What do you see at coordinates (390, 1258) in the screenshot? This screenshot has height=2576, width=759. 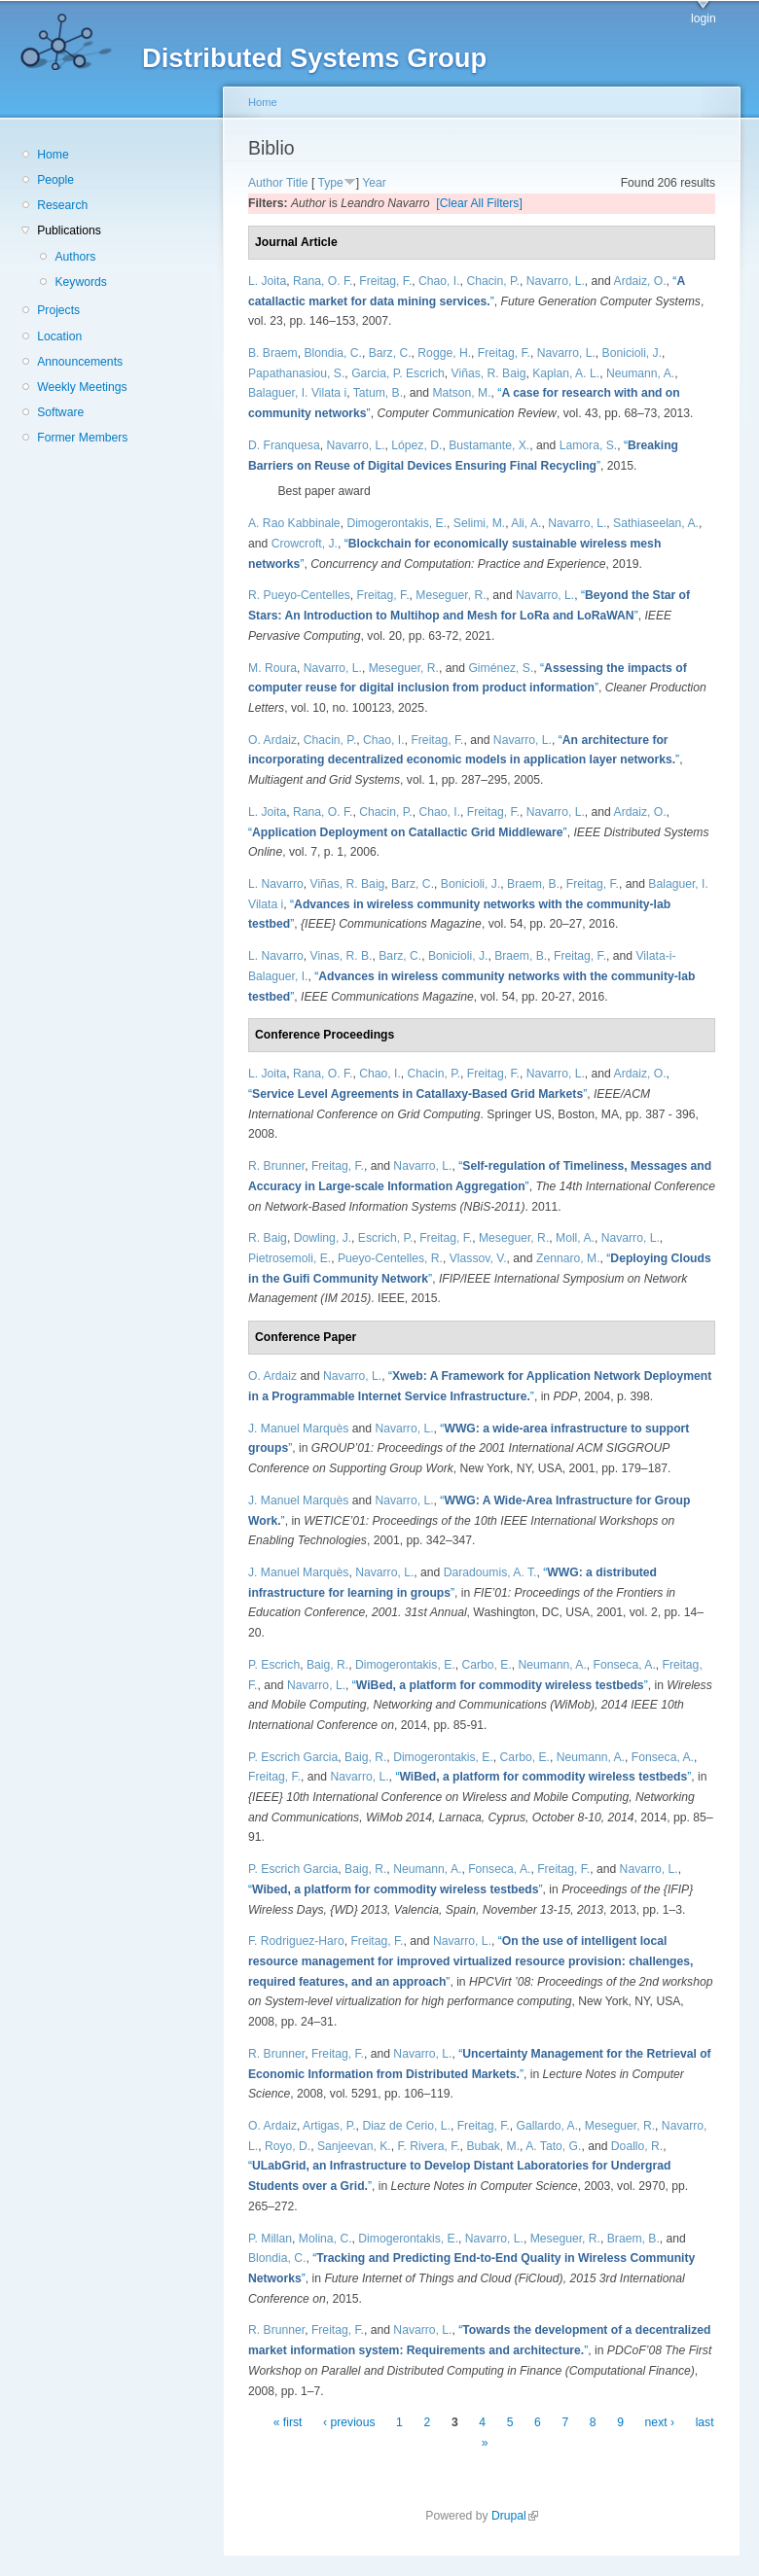 I see `Pueyo-Centelles, R.` at bounding box center [390, 1258].